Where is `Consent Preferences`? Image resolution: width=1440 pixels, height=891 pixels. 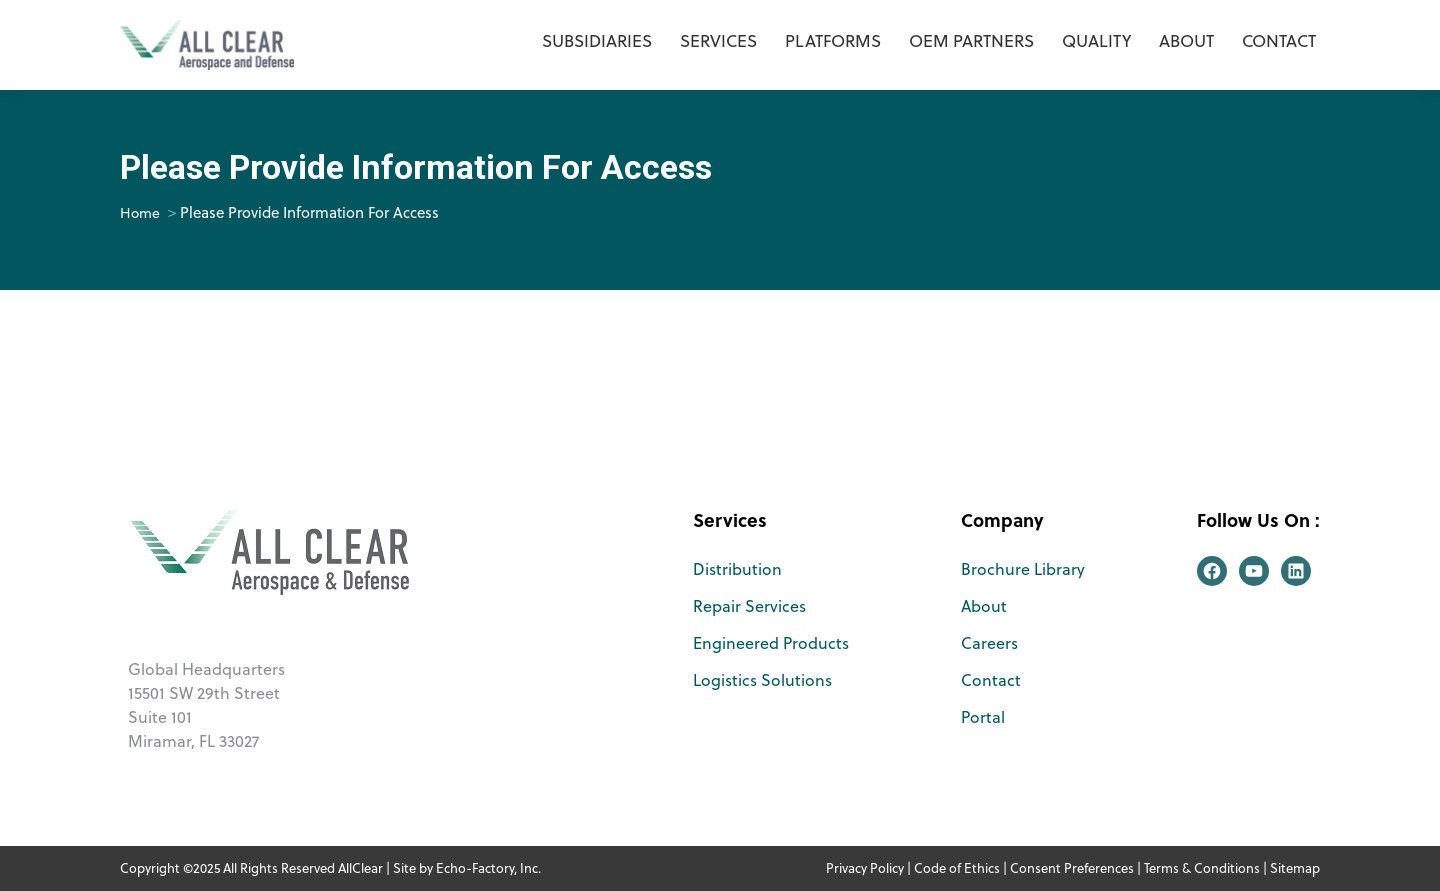
Consent Preferences is located at coordinates (1072, 868).